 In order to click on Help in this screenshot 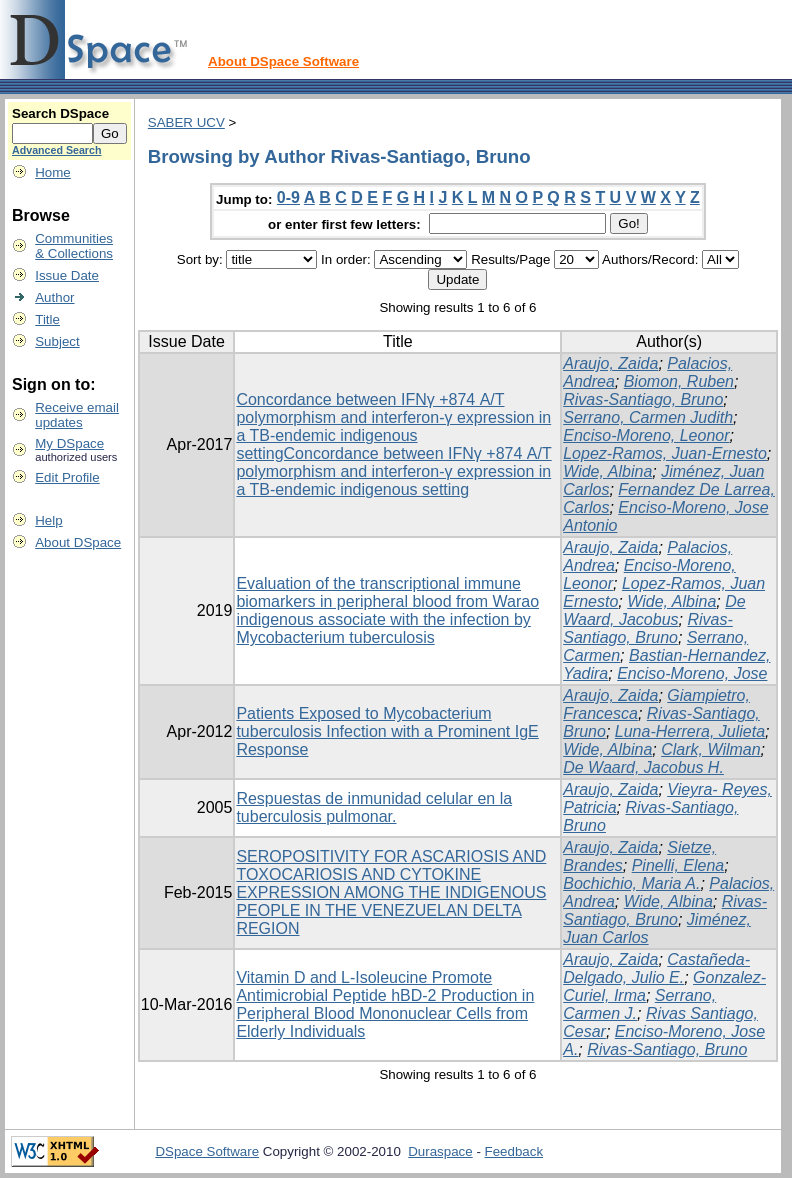, I will do `click(48, 520)`.